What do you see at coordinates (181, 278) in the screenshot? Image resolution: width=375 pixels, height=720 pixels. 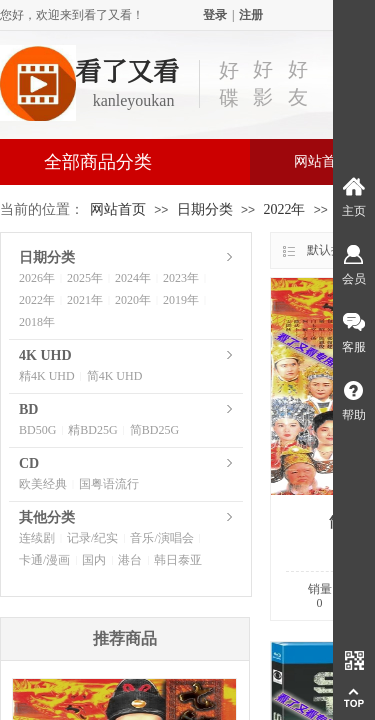 I see `2023年` at bounding box center [181, 278].